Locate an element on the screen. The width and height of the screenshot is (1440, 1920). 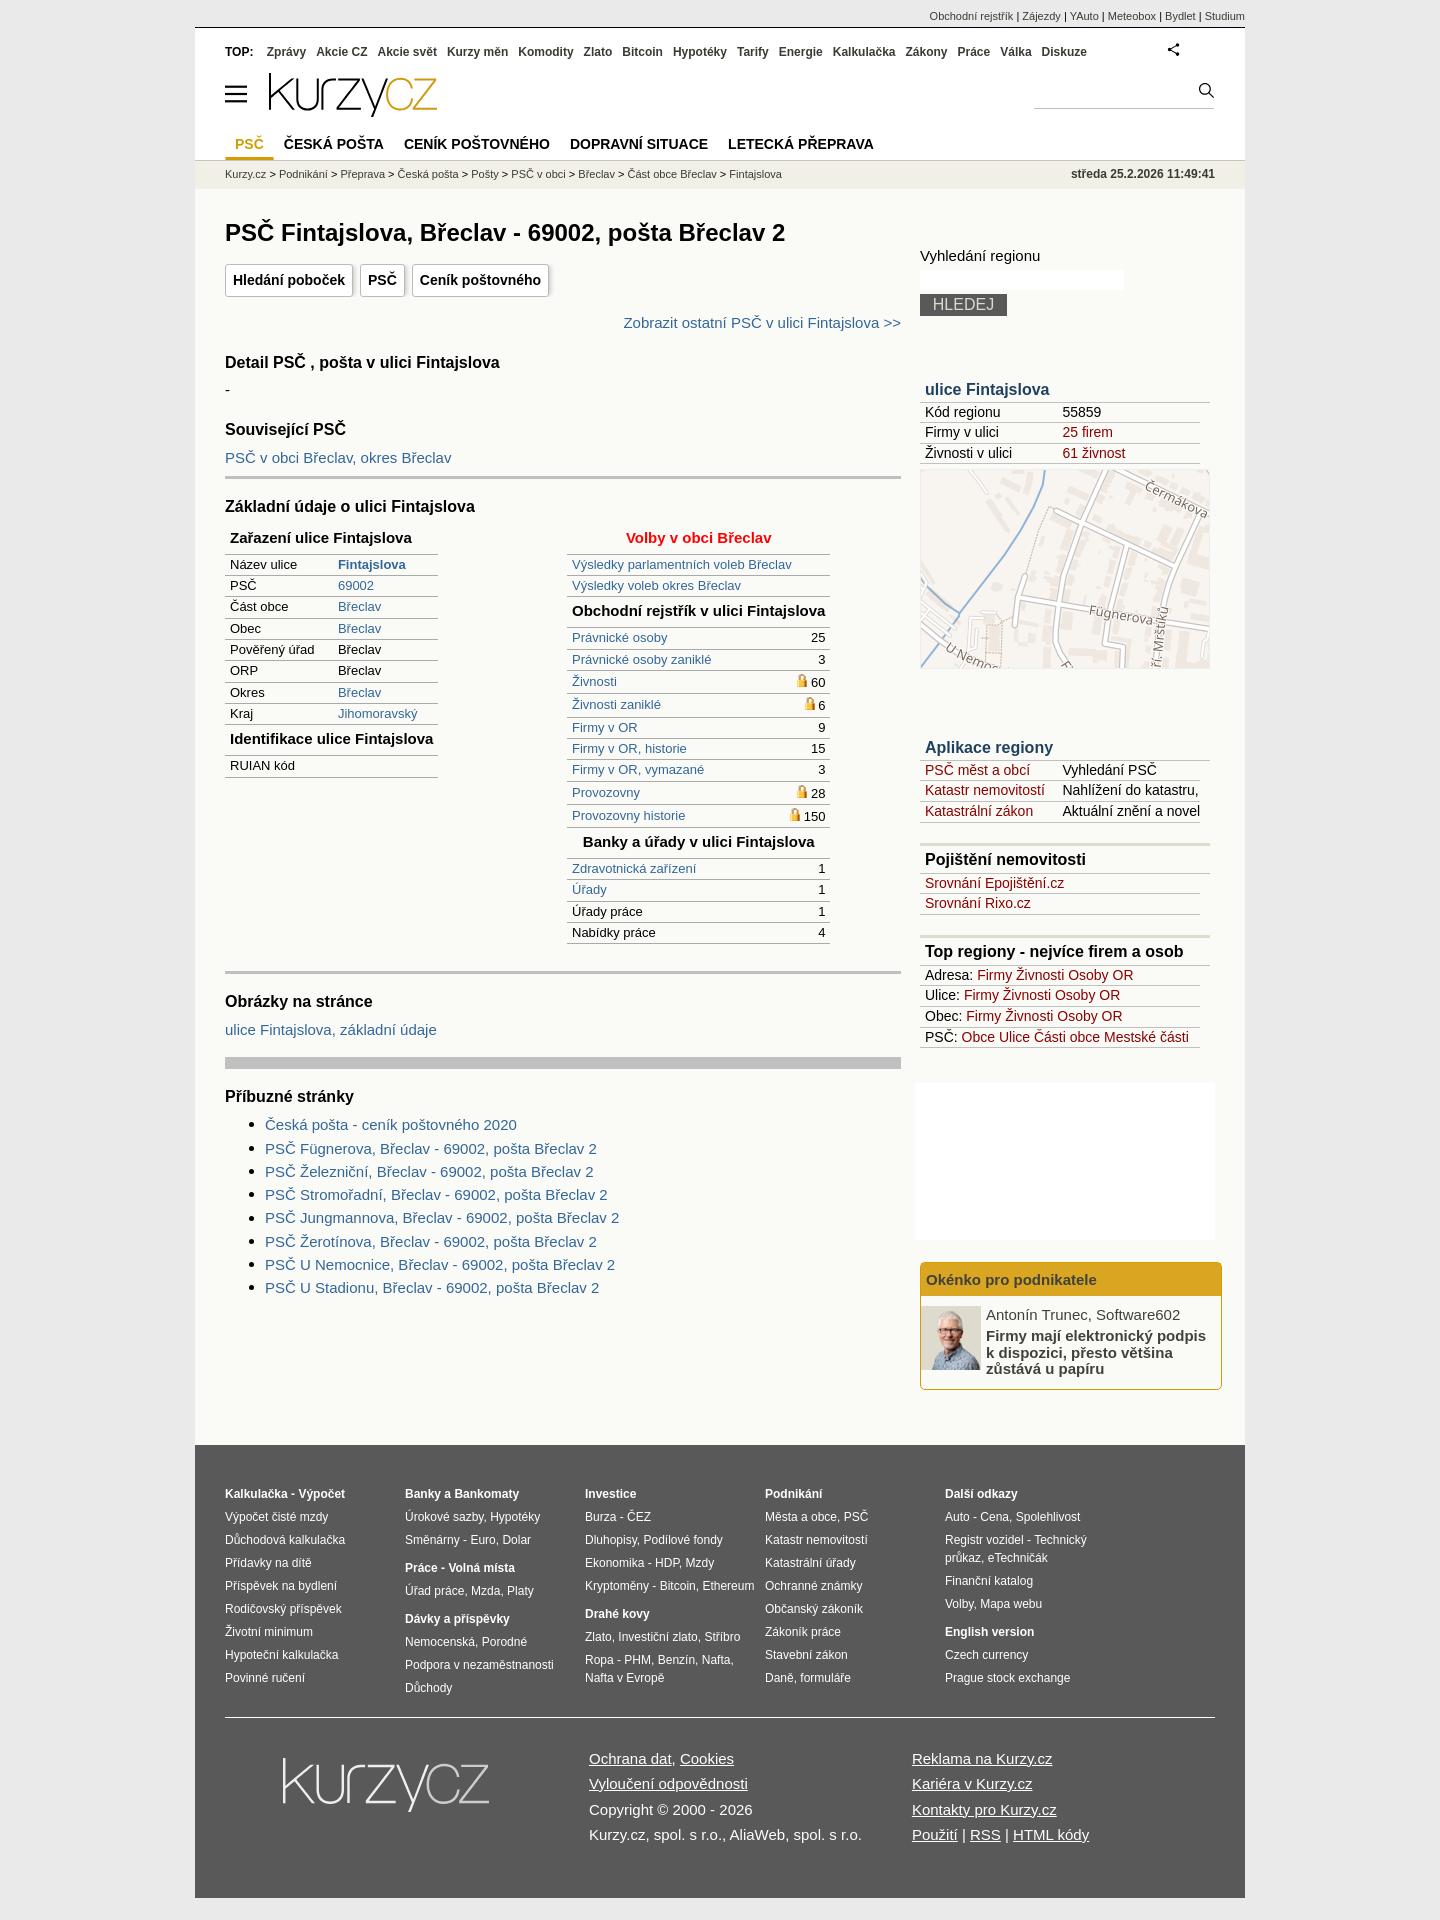
Povinné ručení is located at coordinates (265, 1678).